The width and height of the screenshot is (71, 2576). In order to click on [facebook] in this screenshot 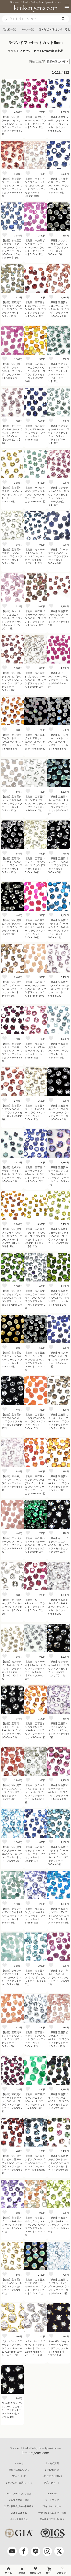, I will do `click(24, 2551)`.